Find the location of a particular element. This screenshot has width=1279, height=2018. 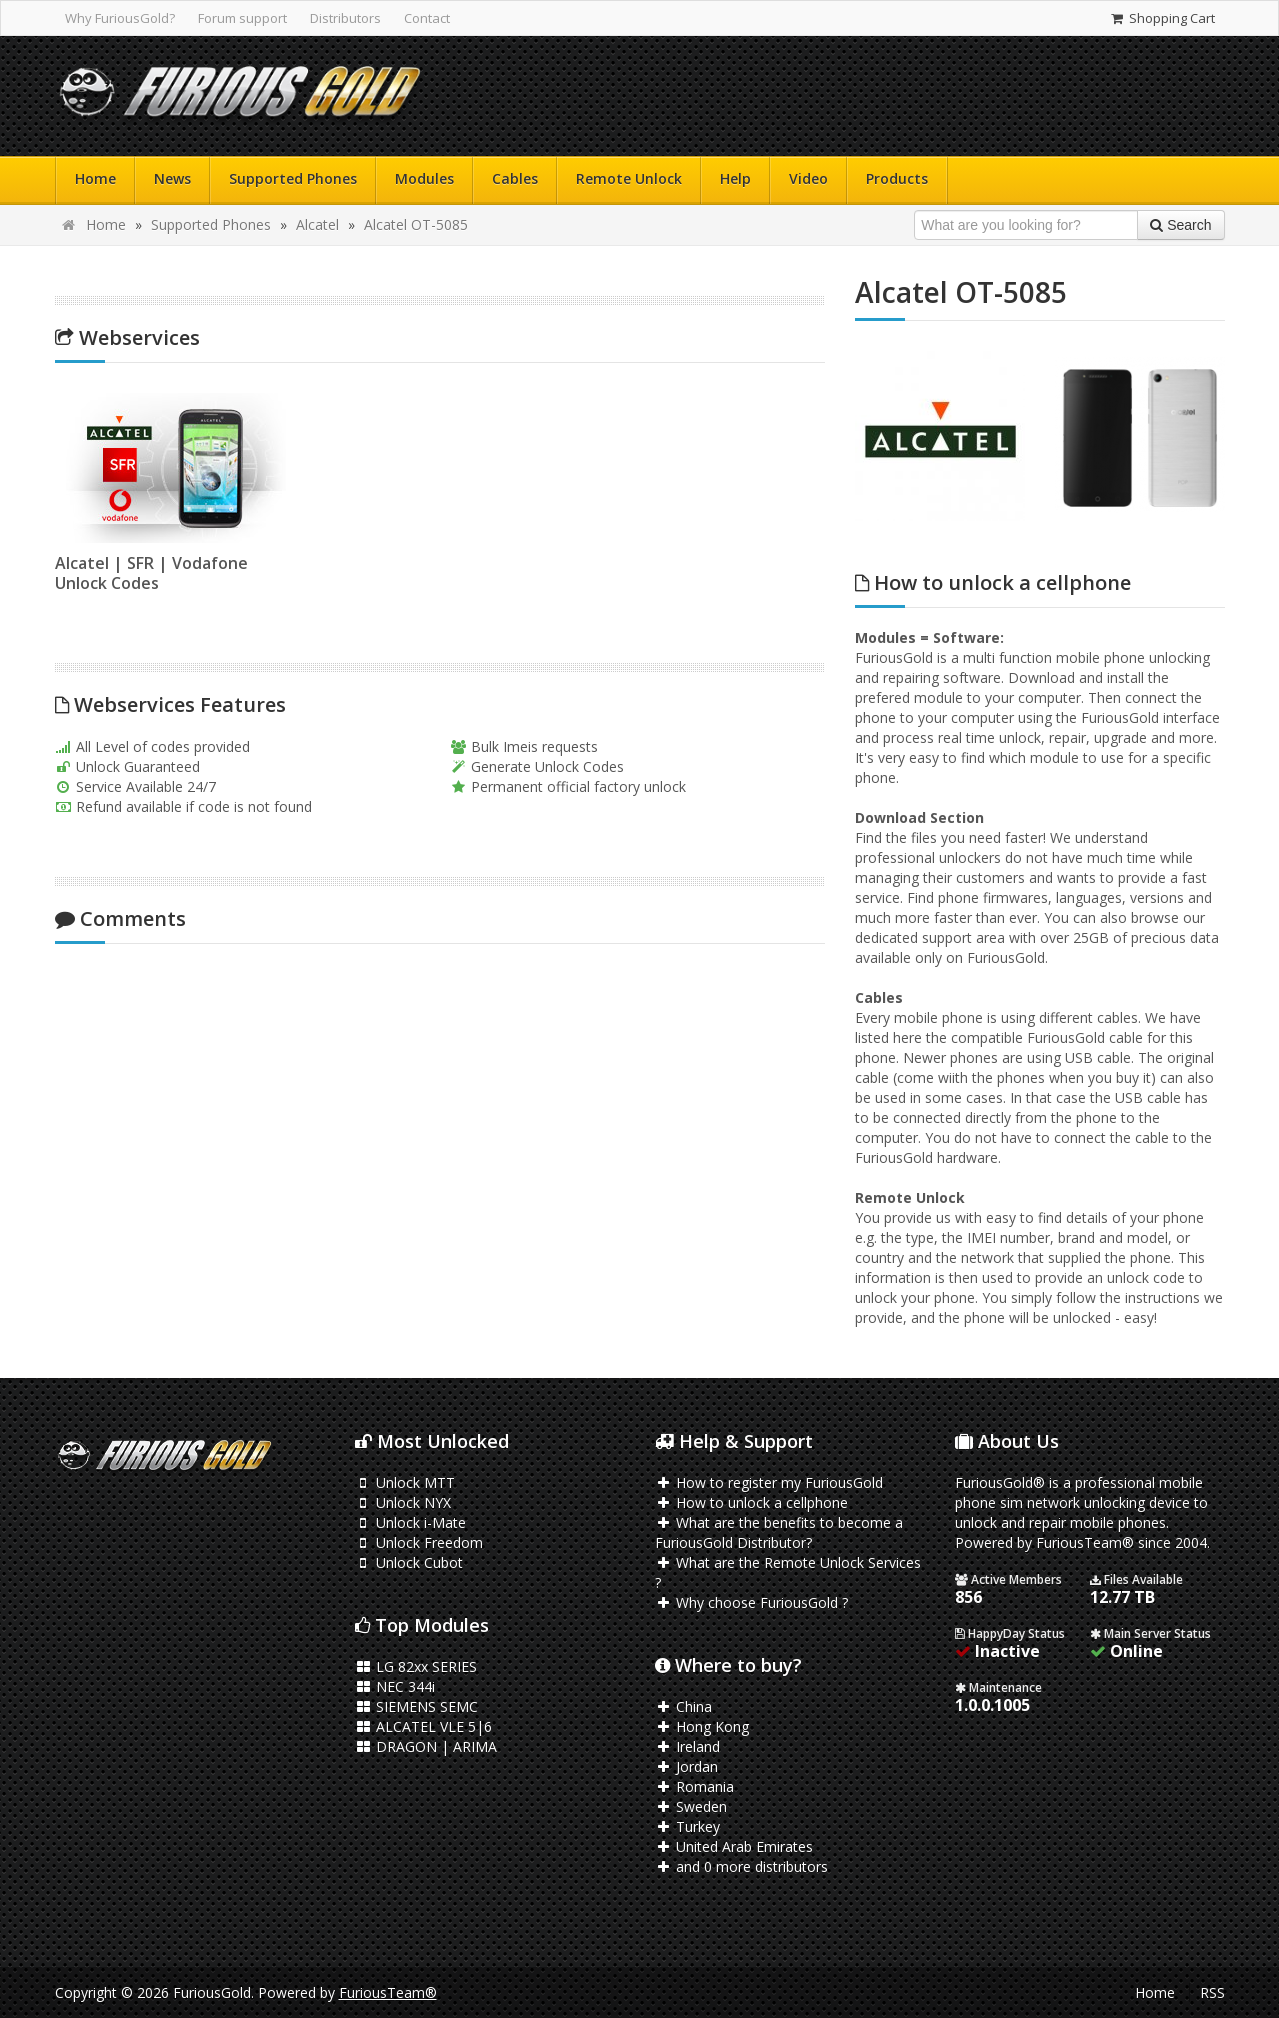

Cables is located at coordinates (515, 178).